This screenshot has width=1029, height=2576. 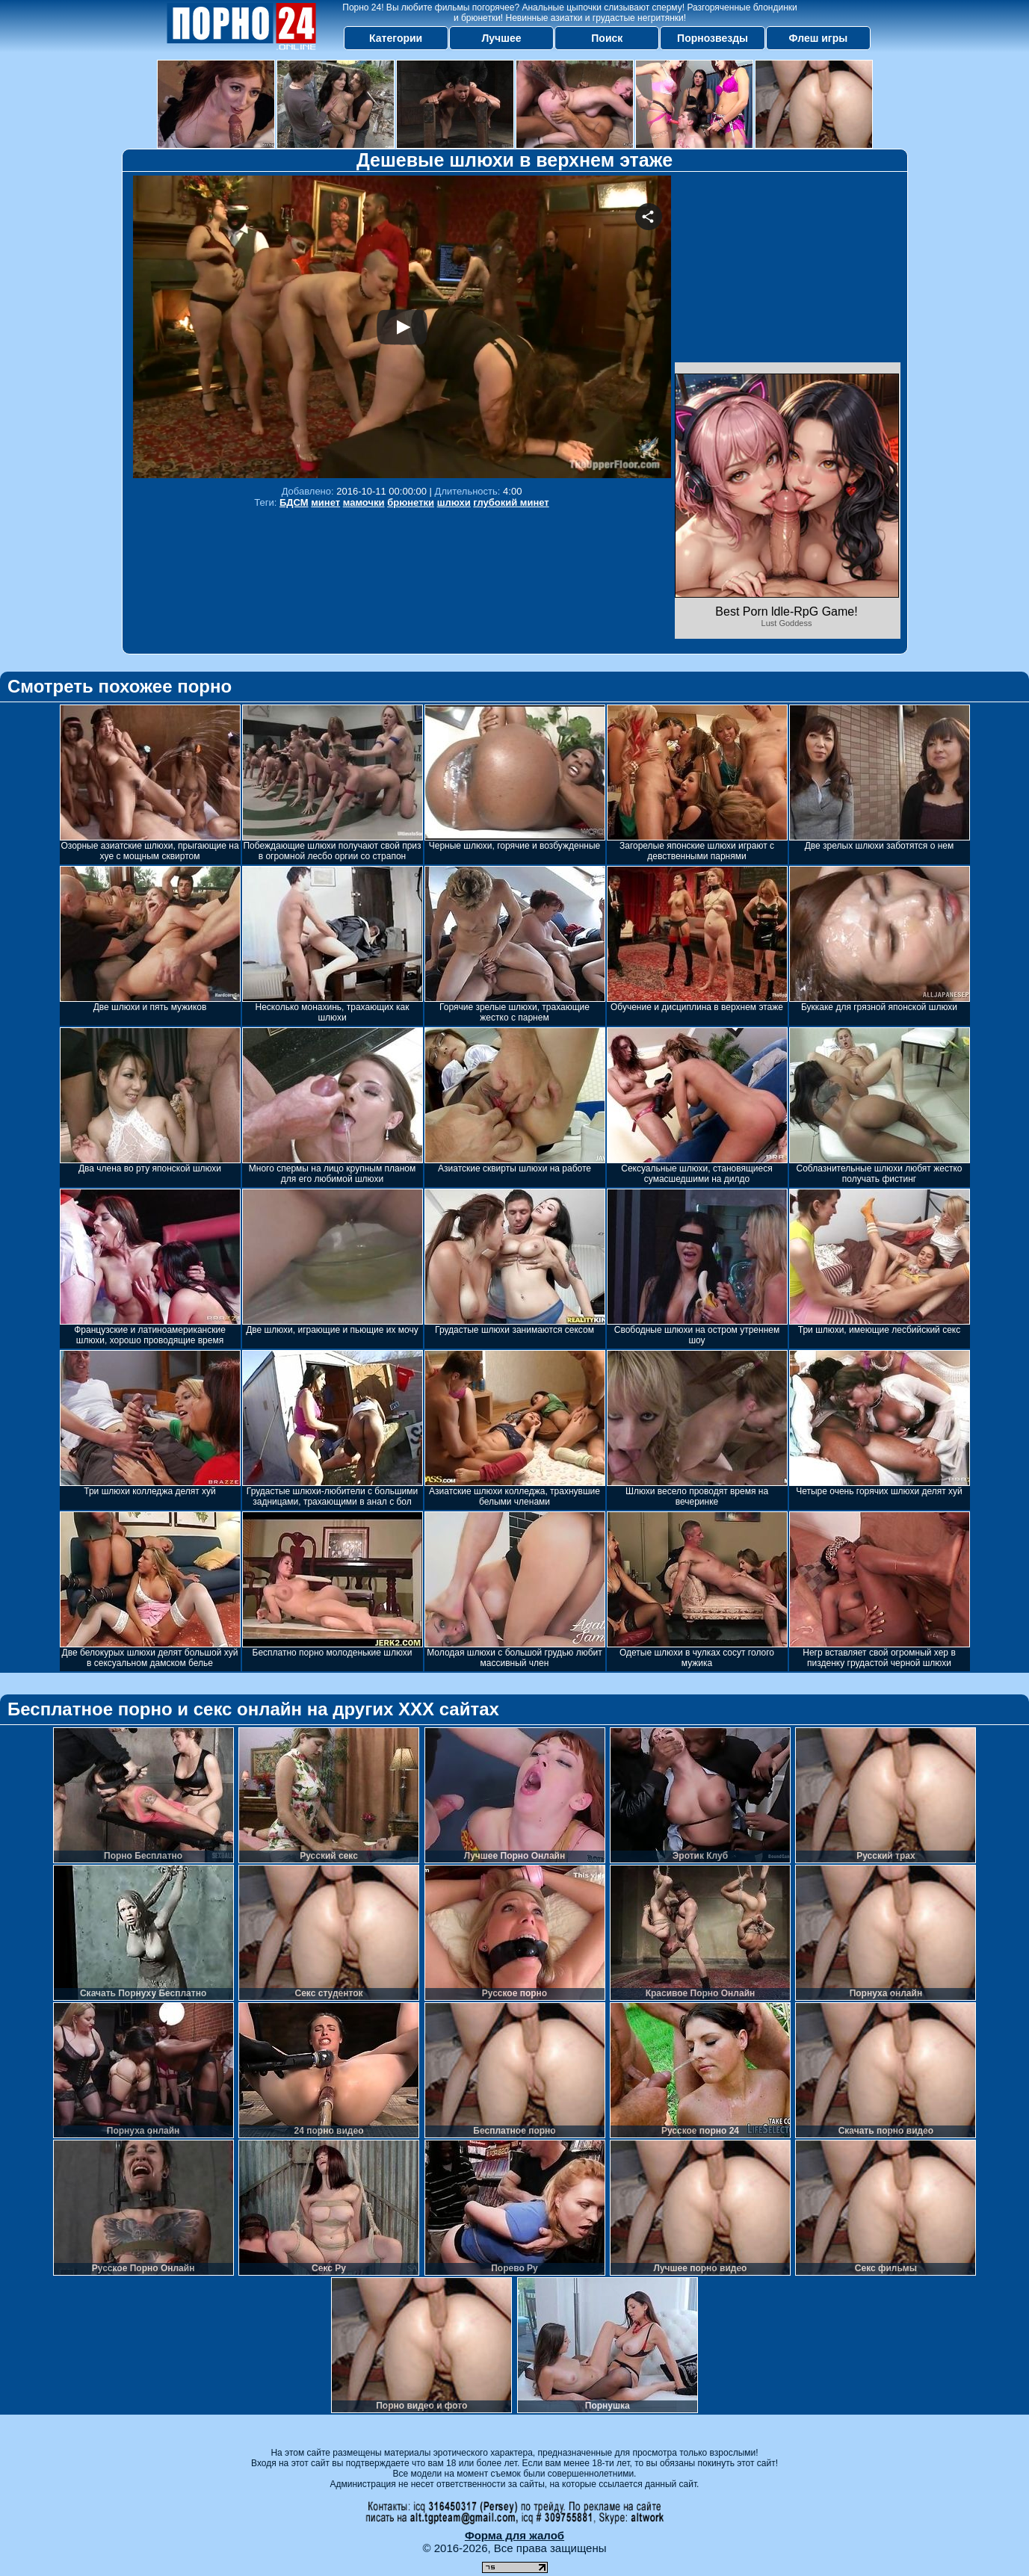 What do you see at coordinates (818, 38) in the screenshot?
I see `Флеш игры` at bounding box center [818, 38].